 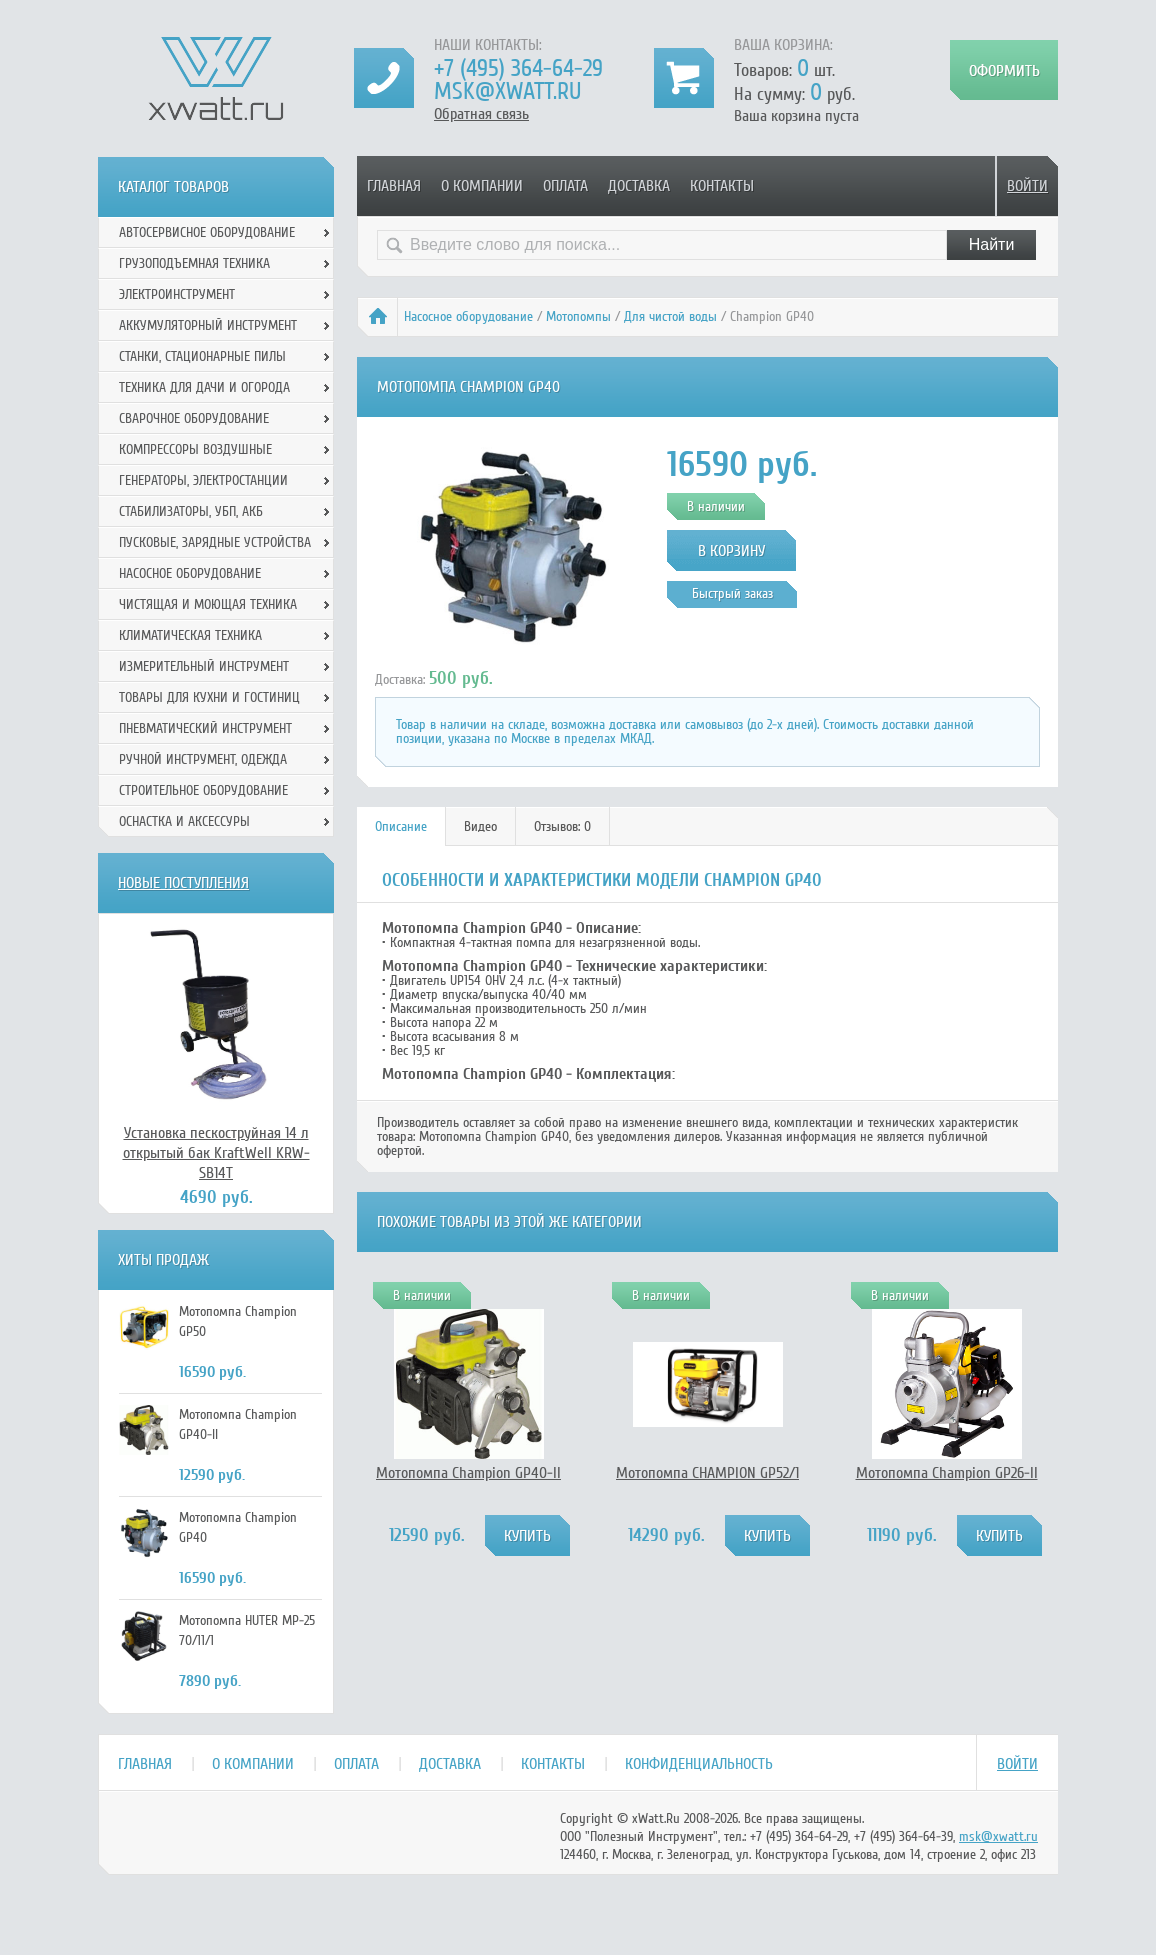 What do you see at coordinates (209, 697) in the screenshot?
I see `Товары для кухни и гостиниц` at bounding box center [209, 697].